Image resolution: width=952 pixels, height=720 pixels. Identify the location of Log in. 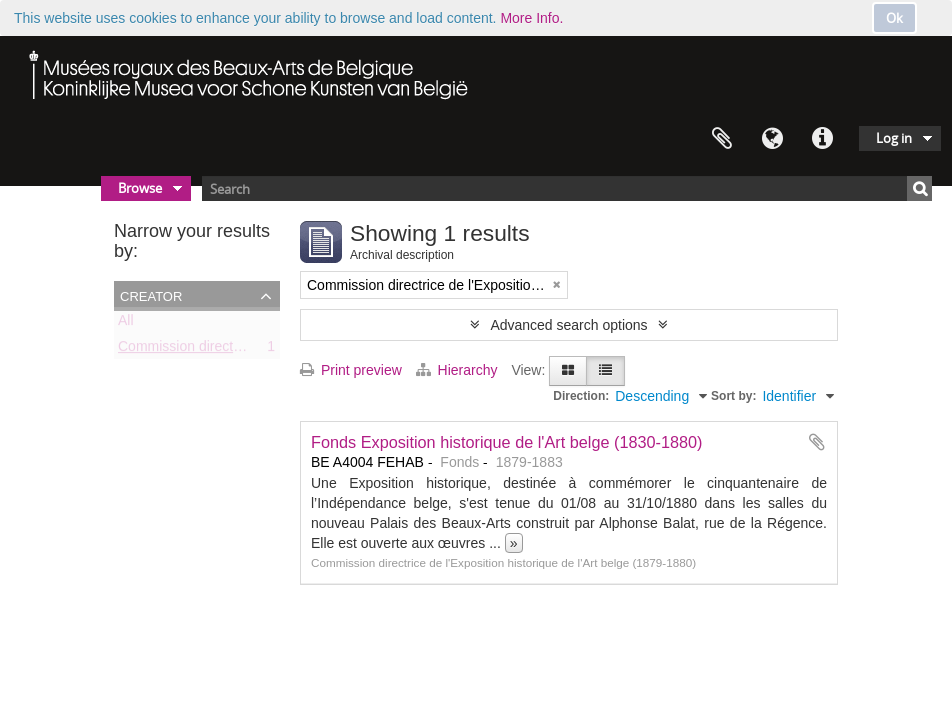
(894, 138).